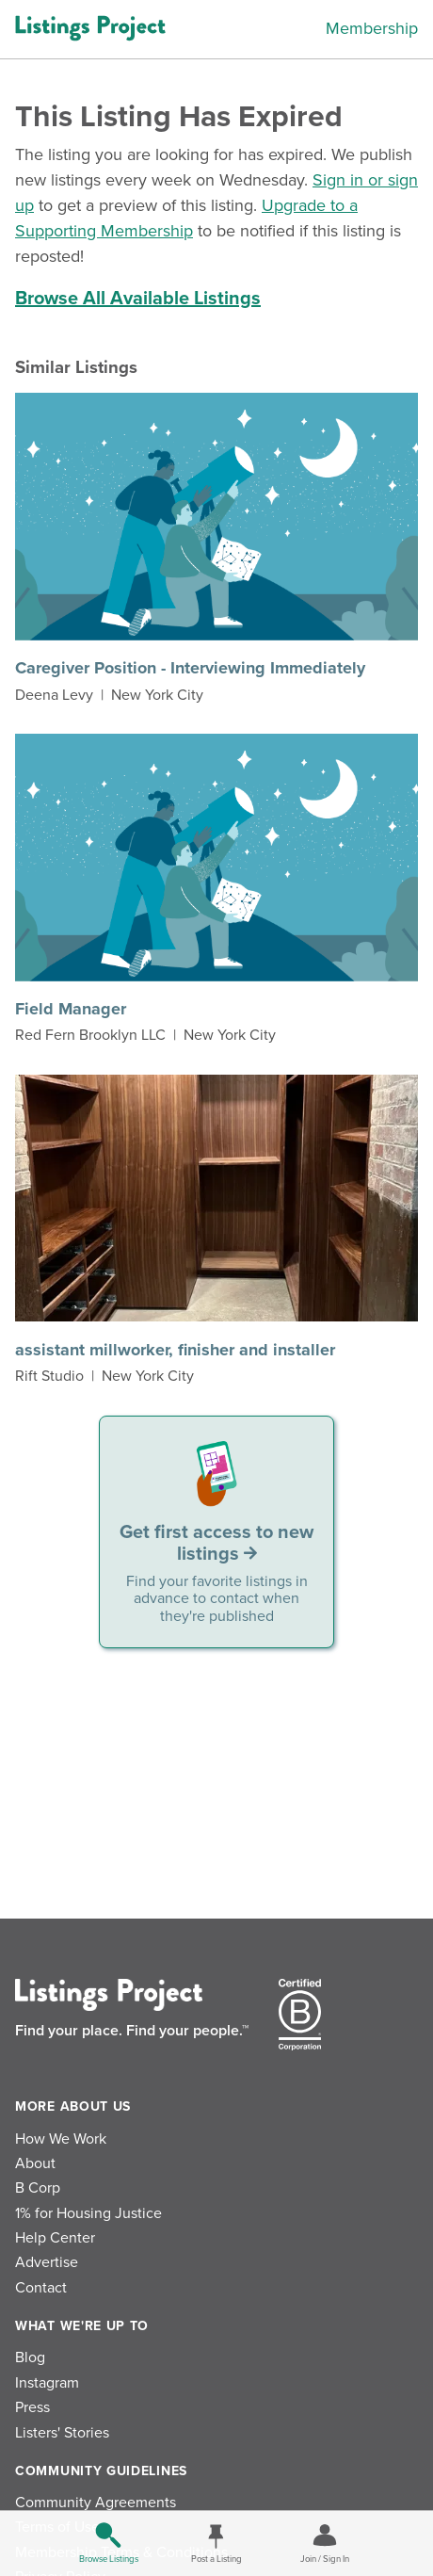  Describe the element at coordinates (372, 28) in the screenshot. I see `Membership` at that location.